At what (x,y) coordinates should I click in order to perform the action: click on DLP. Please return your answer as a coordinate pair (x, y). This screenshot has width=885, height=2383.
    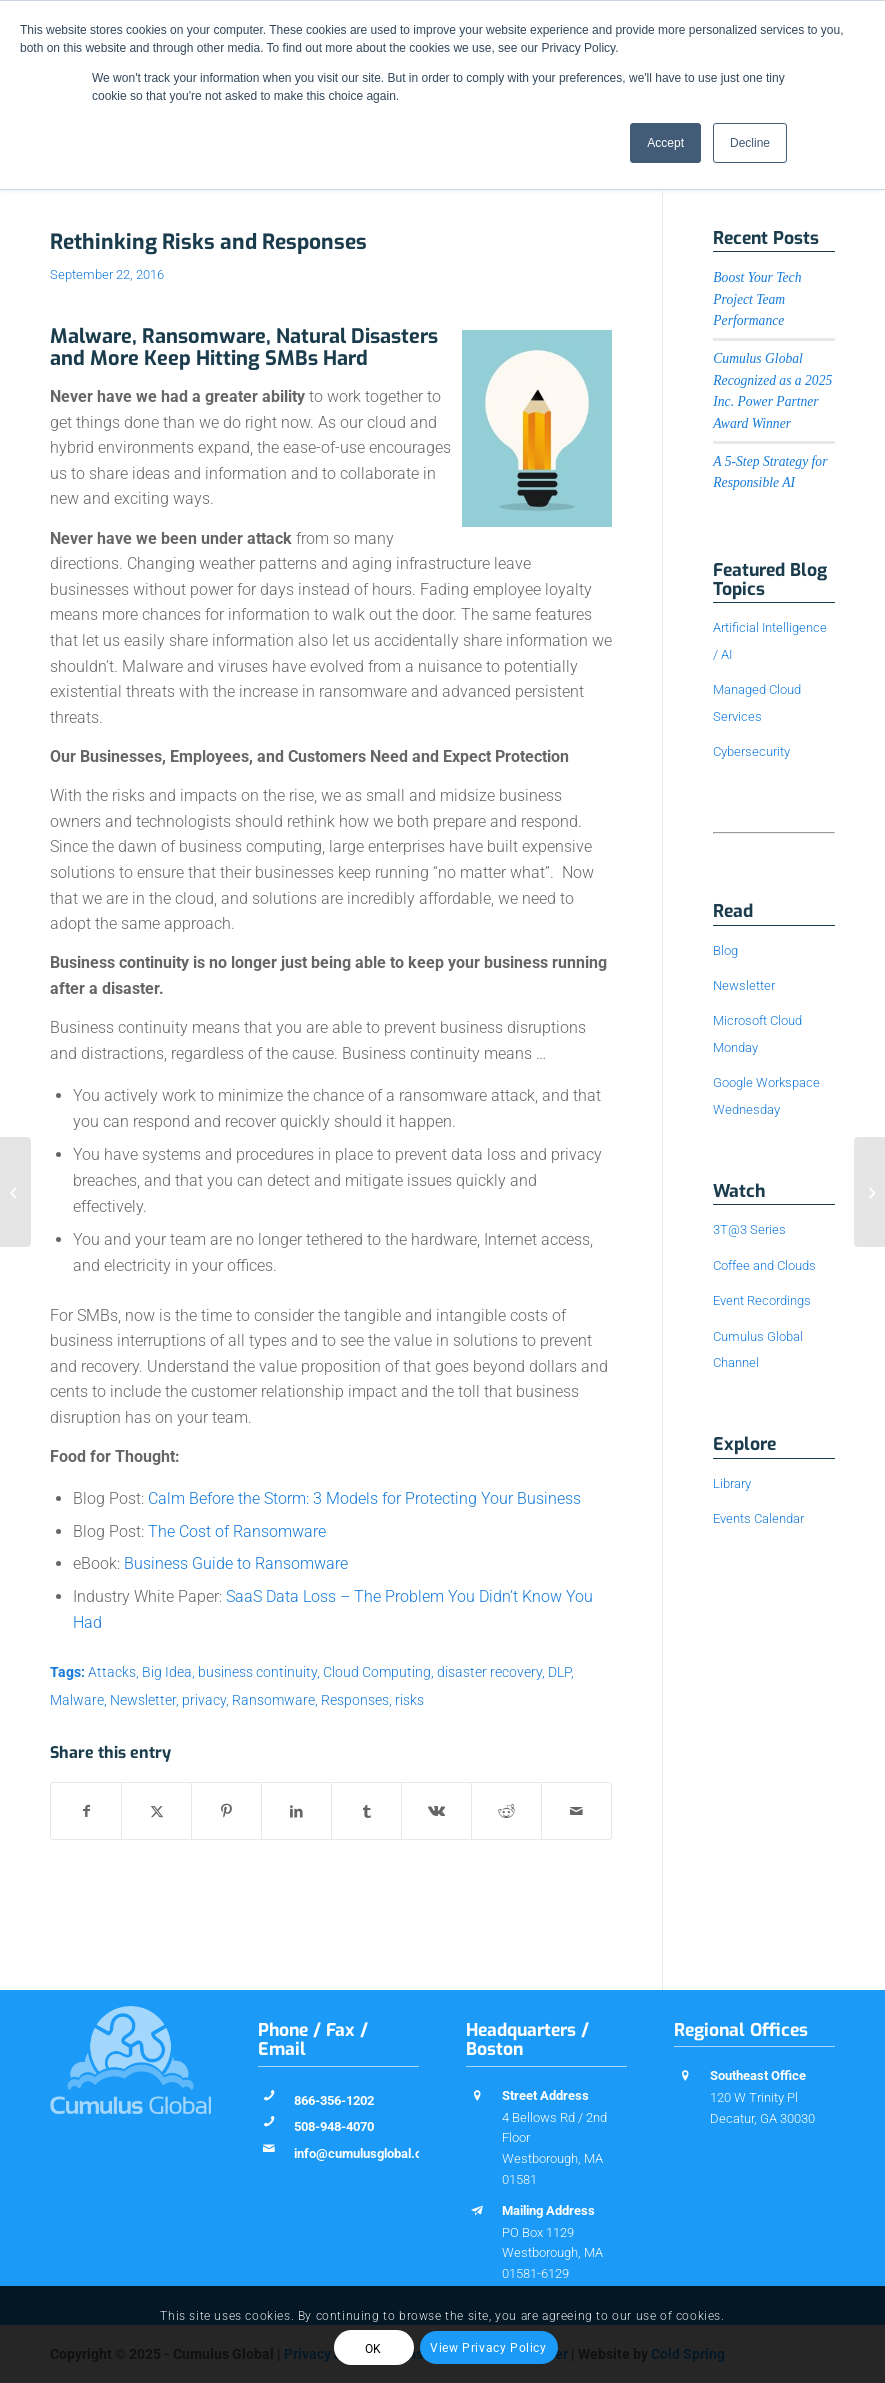
    Looking at the image, I should click on (559, 1672).